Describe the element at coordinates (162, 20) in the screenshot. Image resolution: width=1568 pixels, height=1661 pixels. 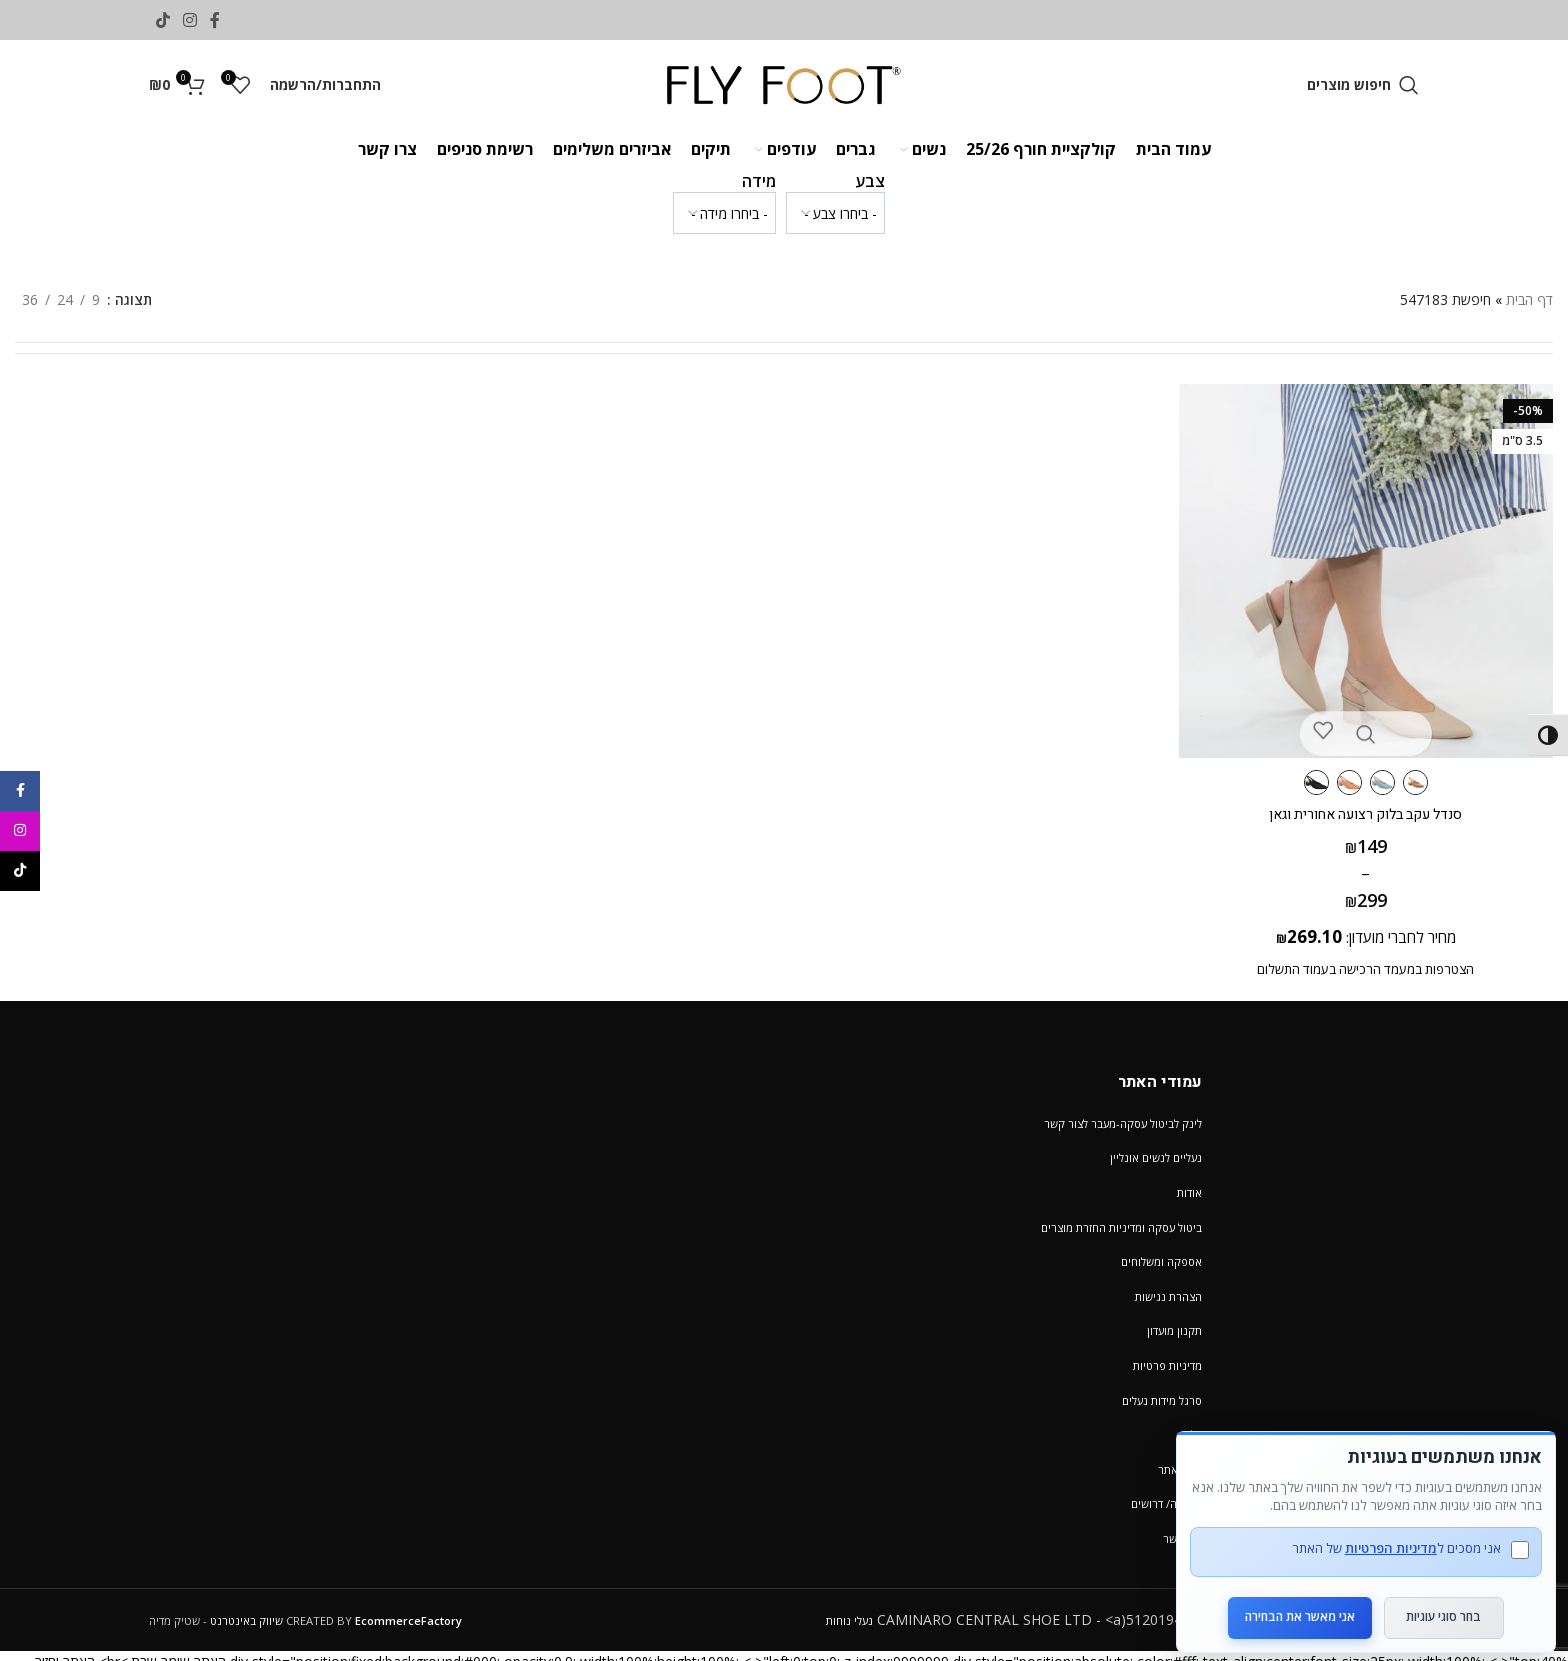
I see `[TikTok social link]` at that location.